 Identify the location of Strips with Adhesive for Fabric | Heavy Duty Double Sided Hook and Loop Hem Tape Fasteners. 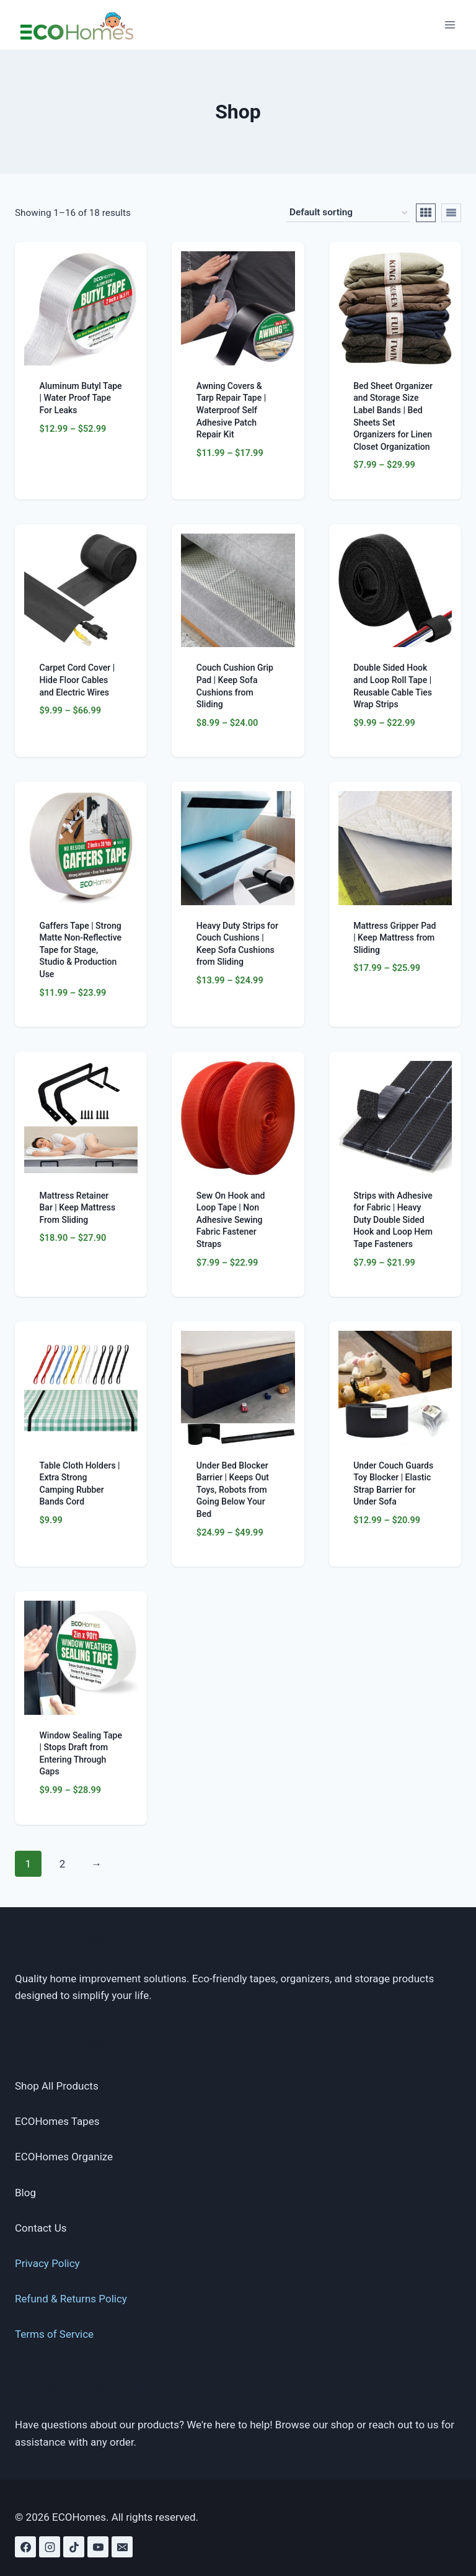
(393, 1220).